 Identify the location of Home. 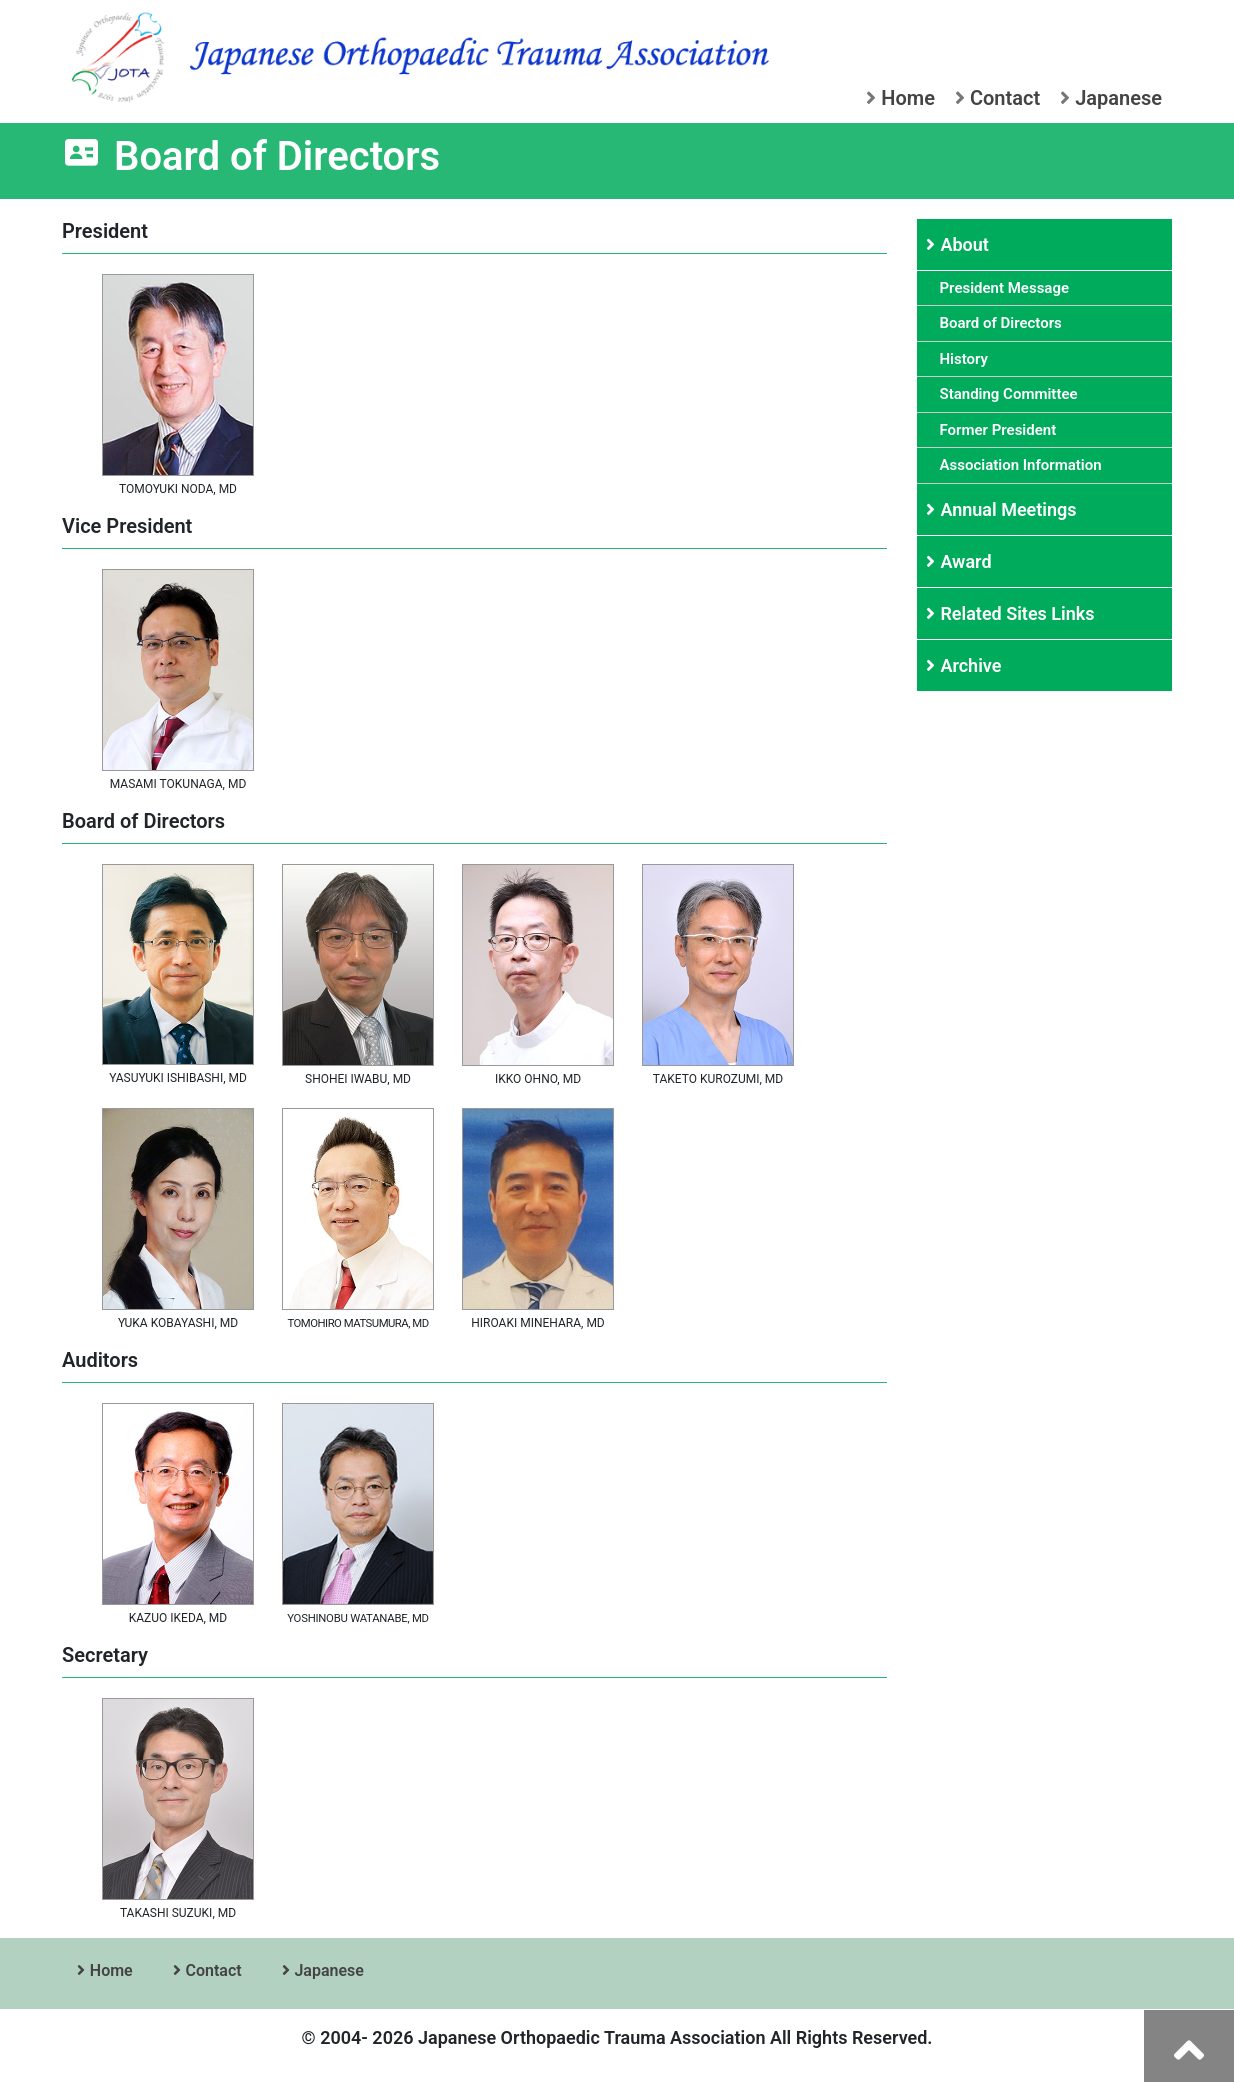
(900, 98).